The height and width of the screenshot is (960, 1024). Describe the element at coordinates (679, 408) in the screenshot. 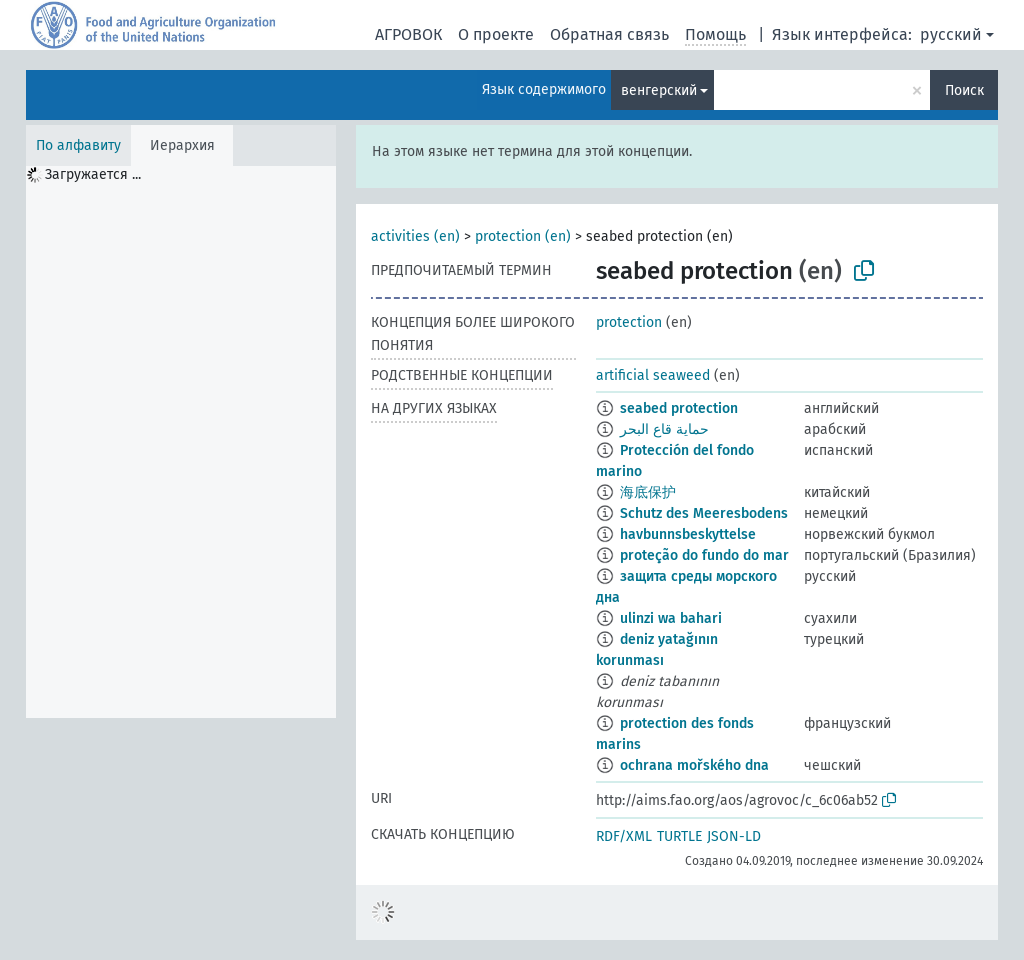

I see `seabed protection` at that location.